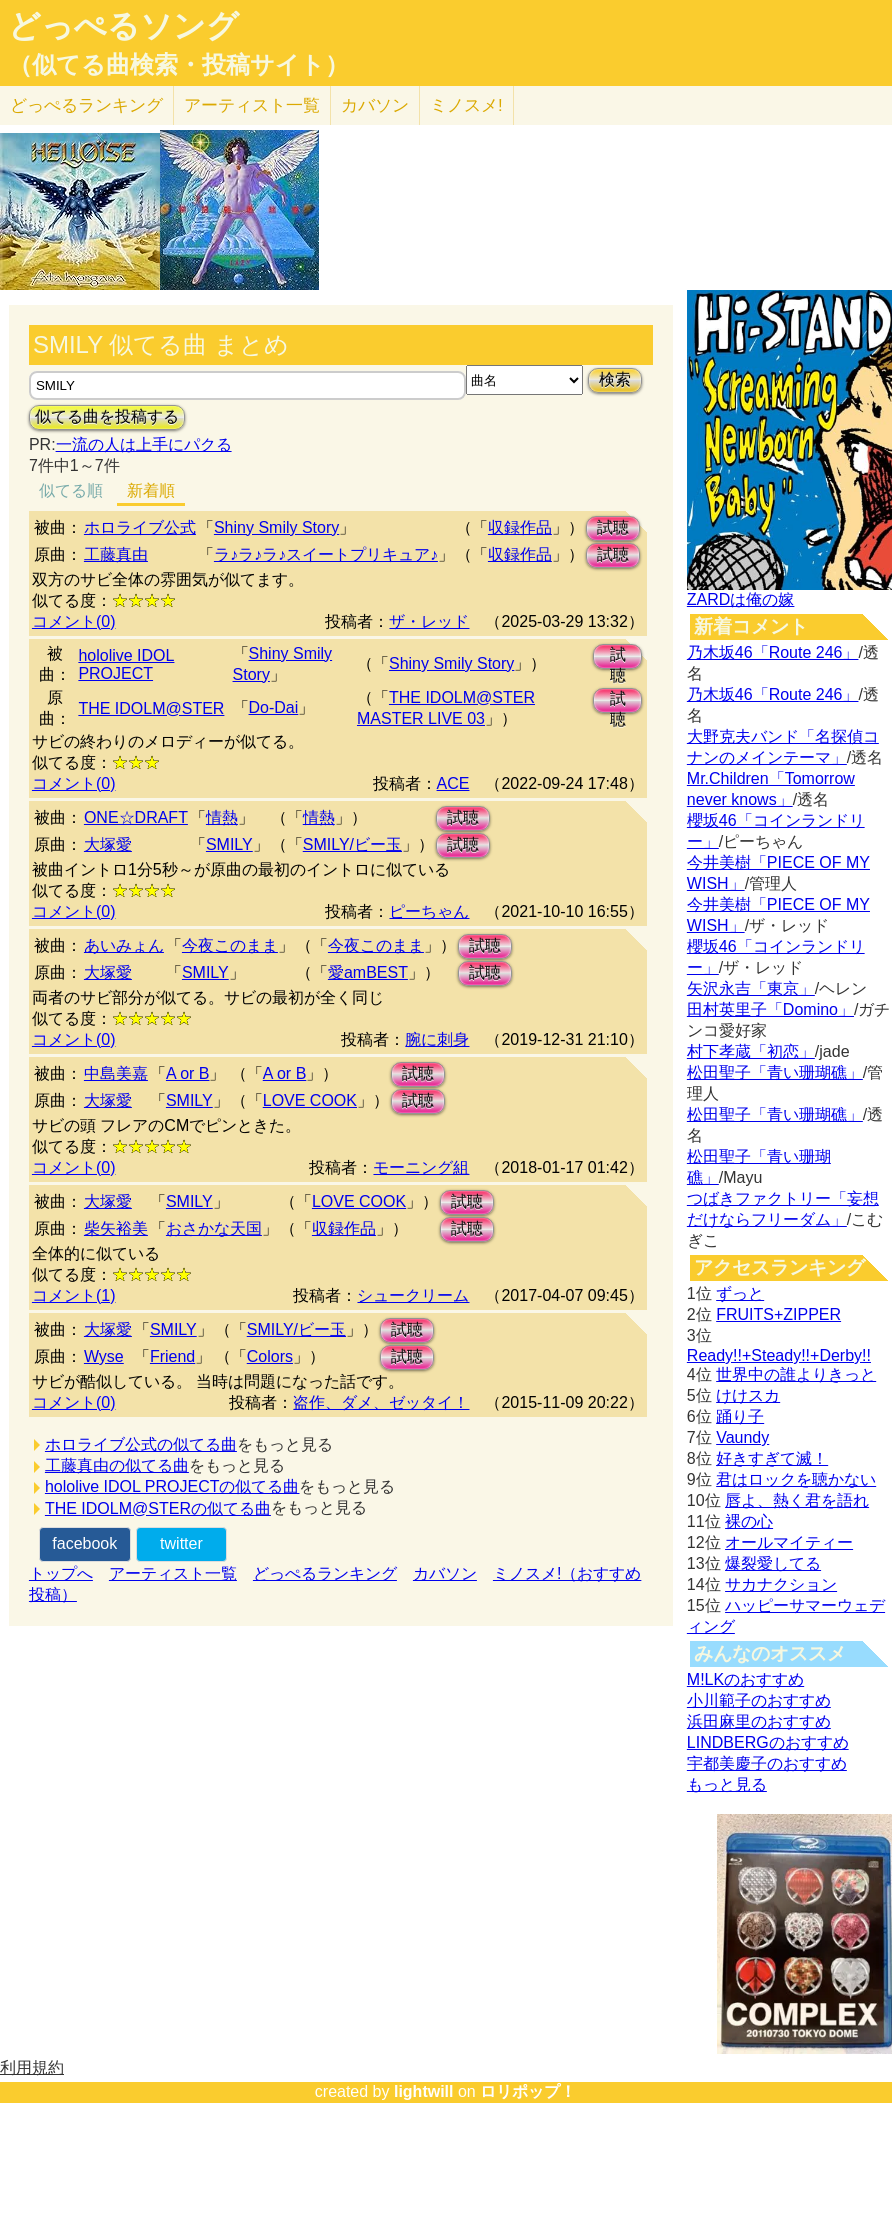 The height and width of the screenshot is (2234, 892). Describe the element at coordinates (107, 416) in the screenshot. I see `似てる曲を投稿する` at that location.